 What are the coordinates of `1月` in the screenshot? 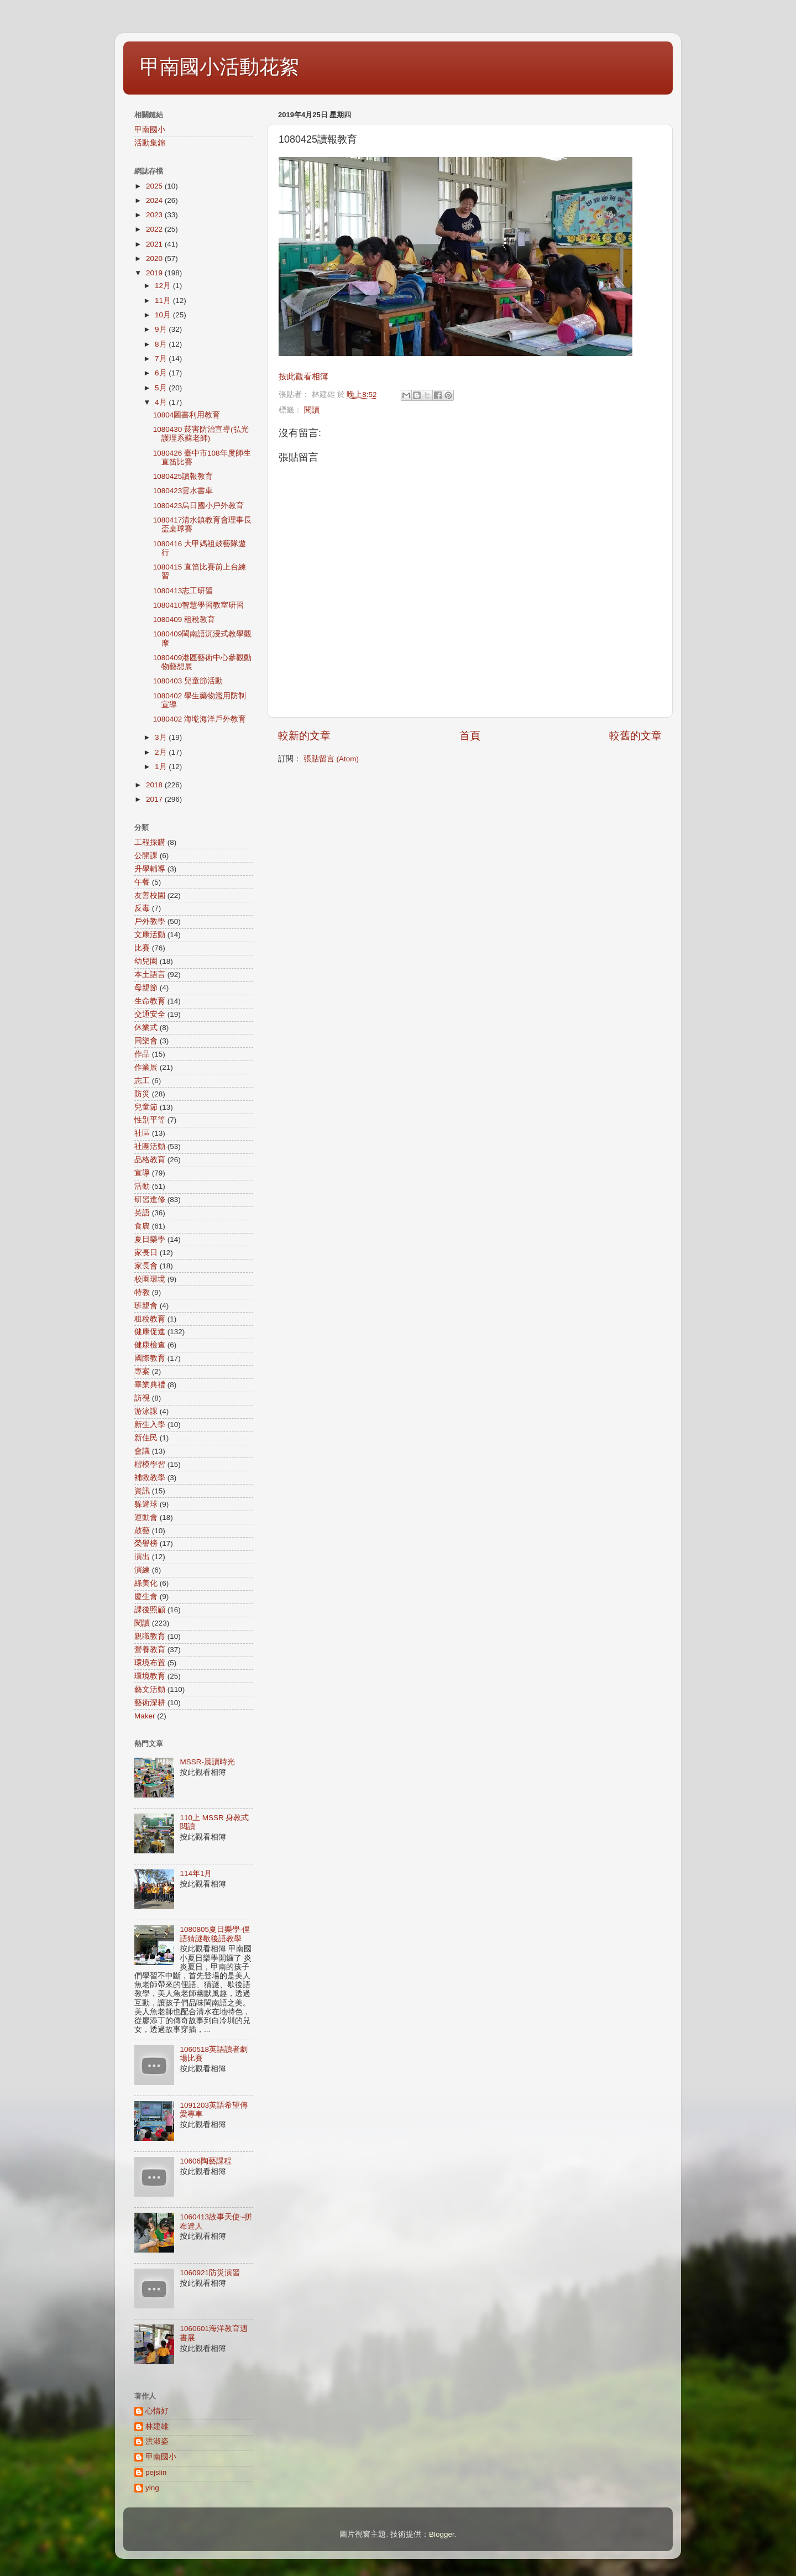 It's located at (162, 766).